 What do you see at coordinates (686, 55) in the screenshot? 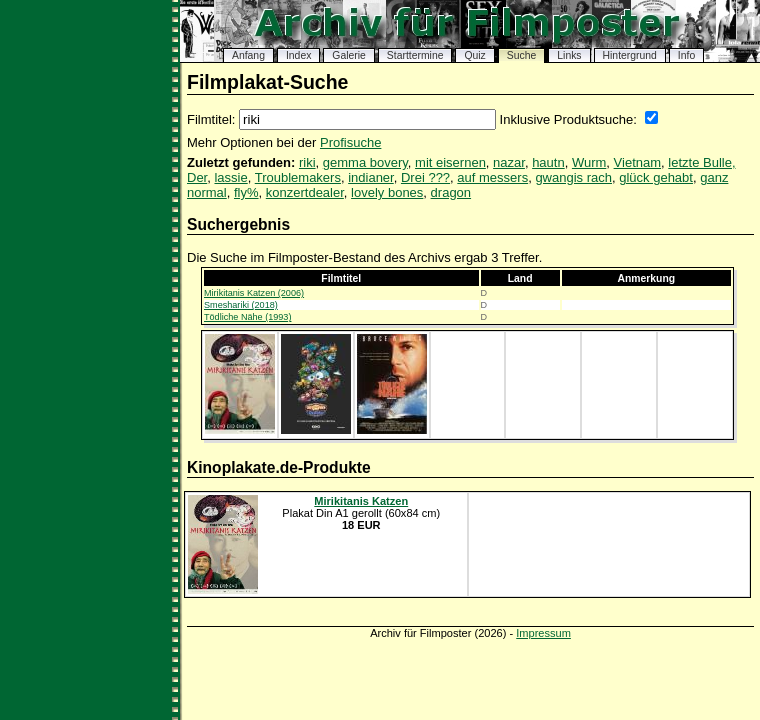
I see `Info` at bounding box center [686, 55].